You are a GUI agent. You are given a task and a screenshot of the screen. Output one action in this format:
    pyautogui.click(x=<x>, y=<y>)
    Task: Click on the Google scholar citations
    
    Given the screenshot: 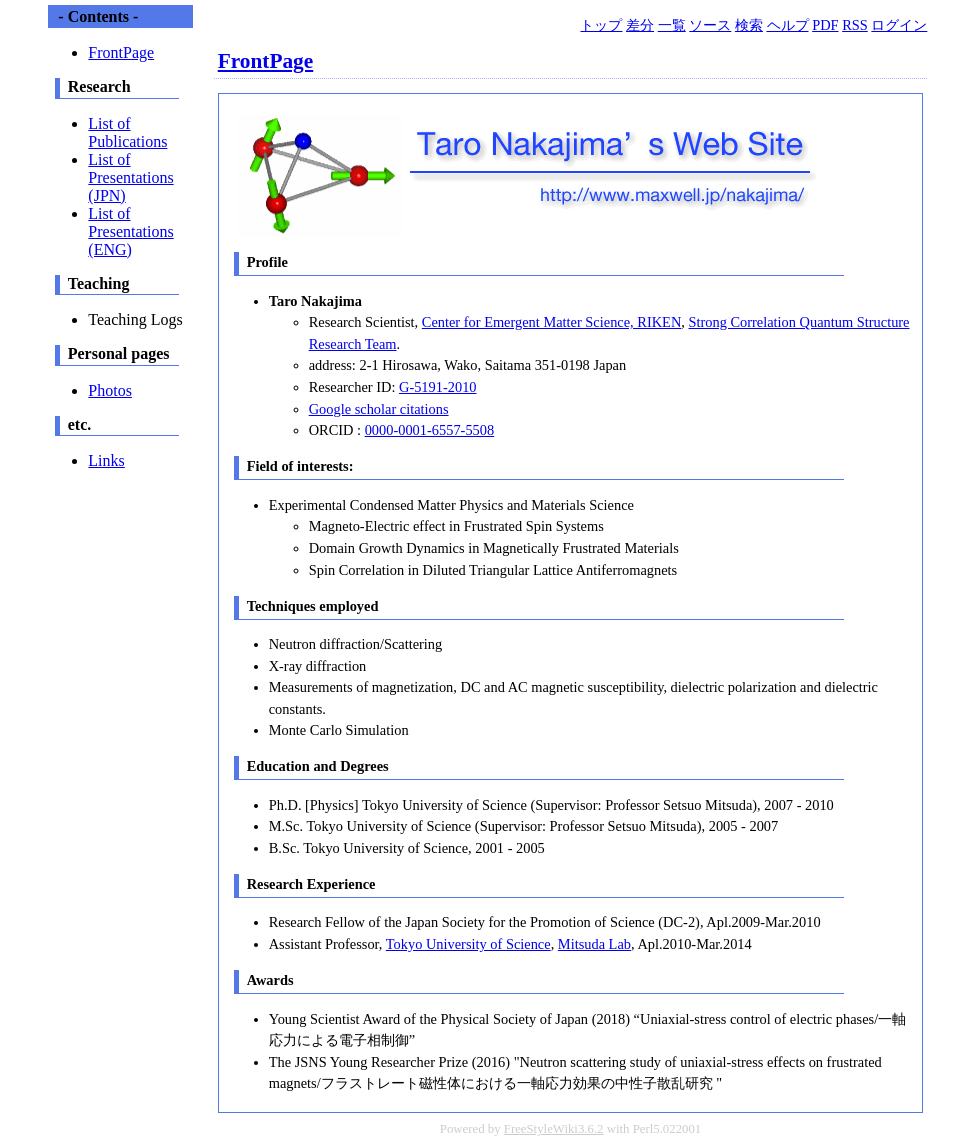 What is the action you would take?
    pyautogui.click(x=379, y=409)
    